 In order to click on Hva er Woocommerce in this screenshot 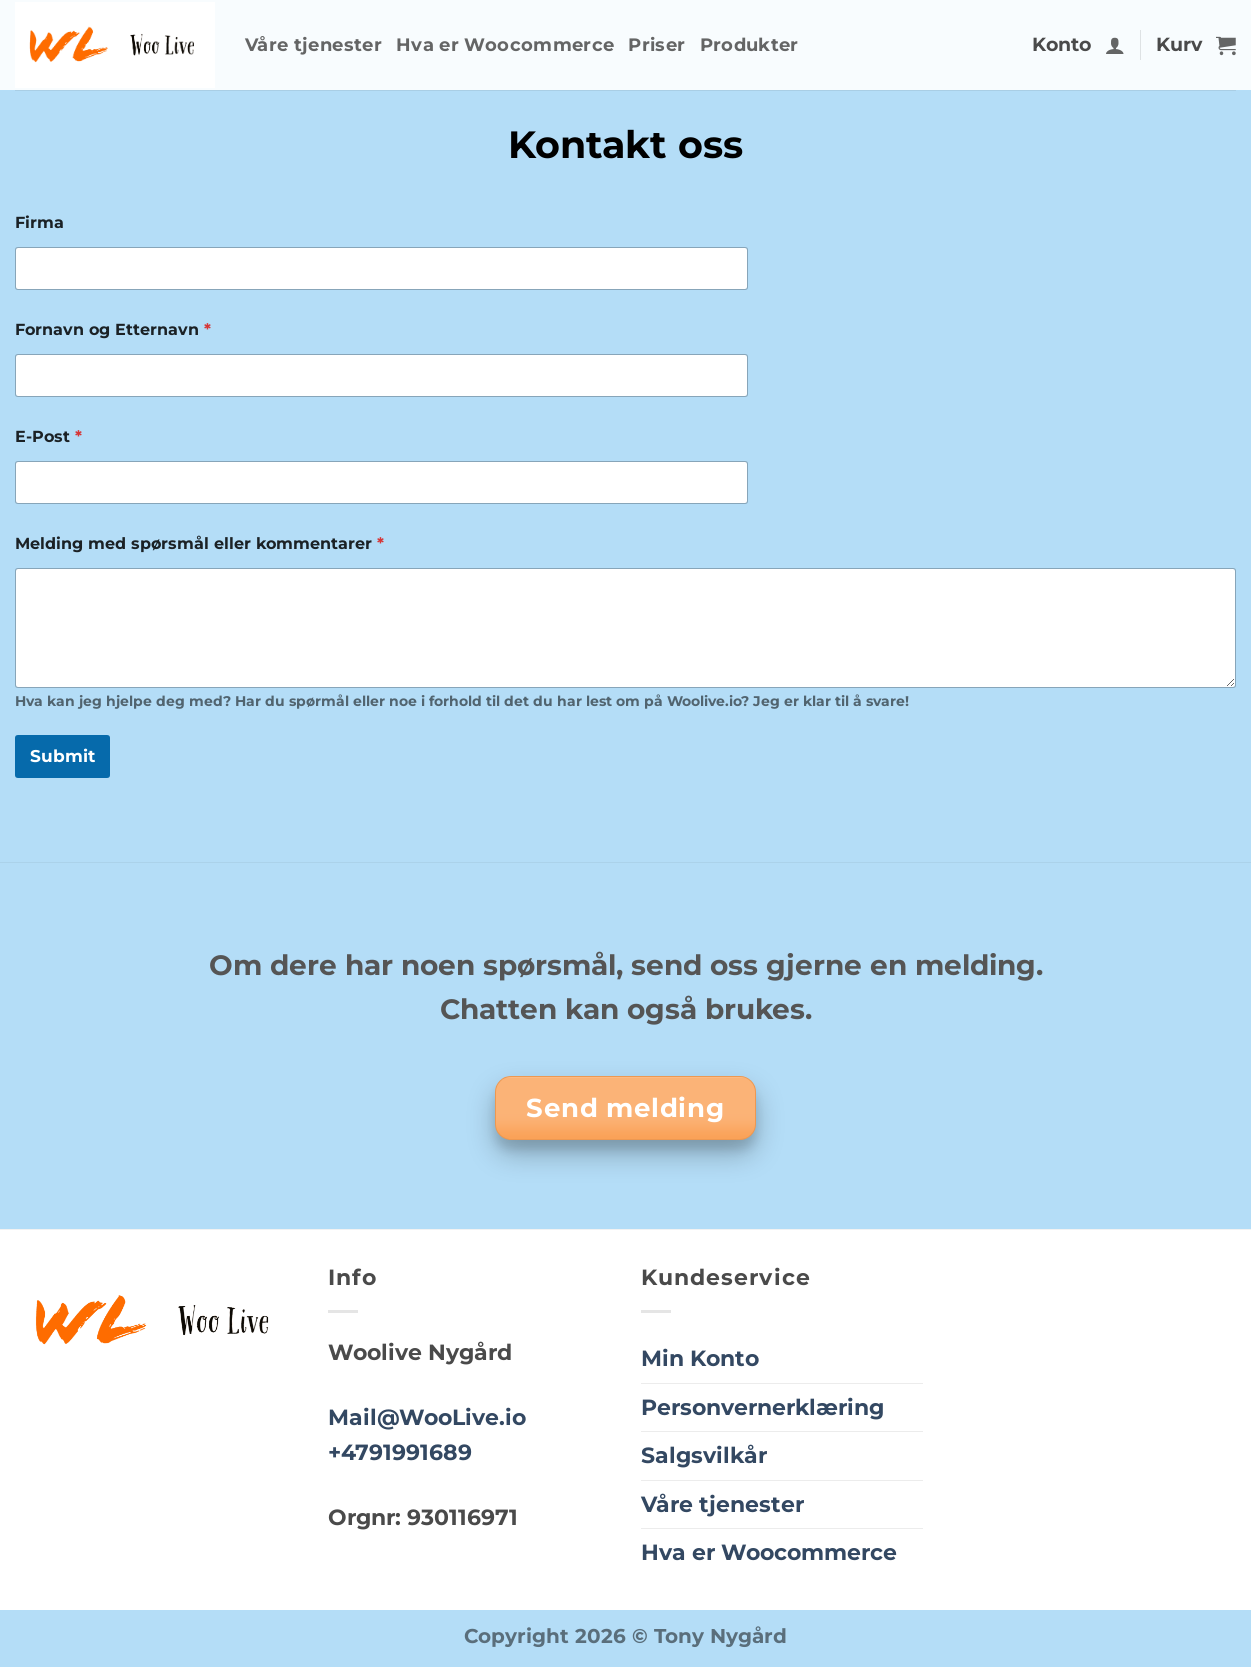, I will do `click(505, 44)`.